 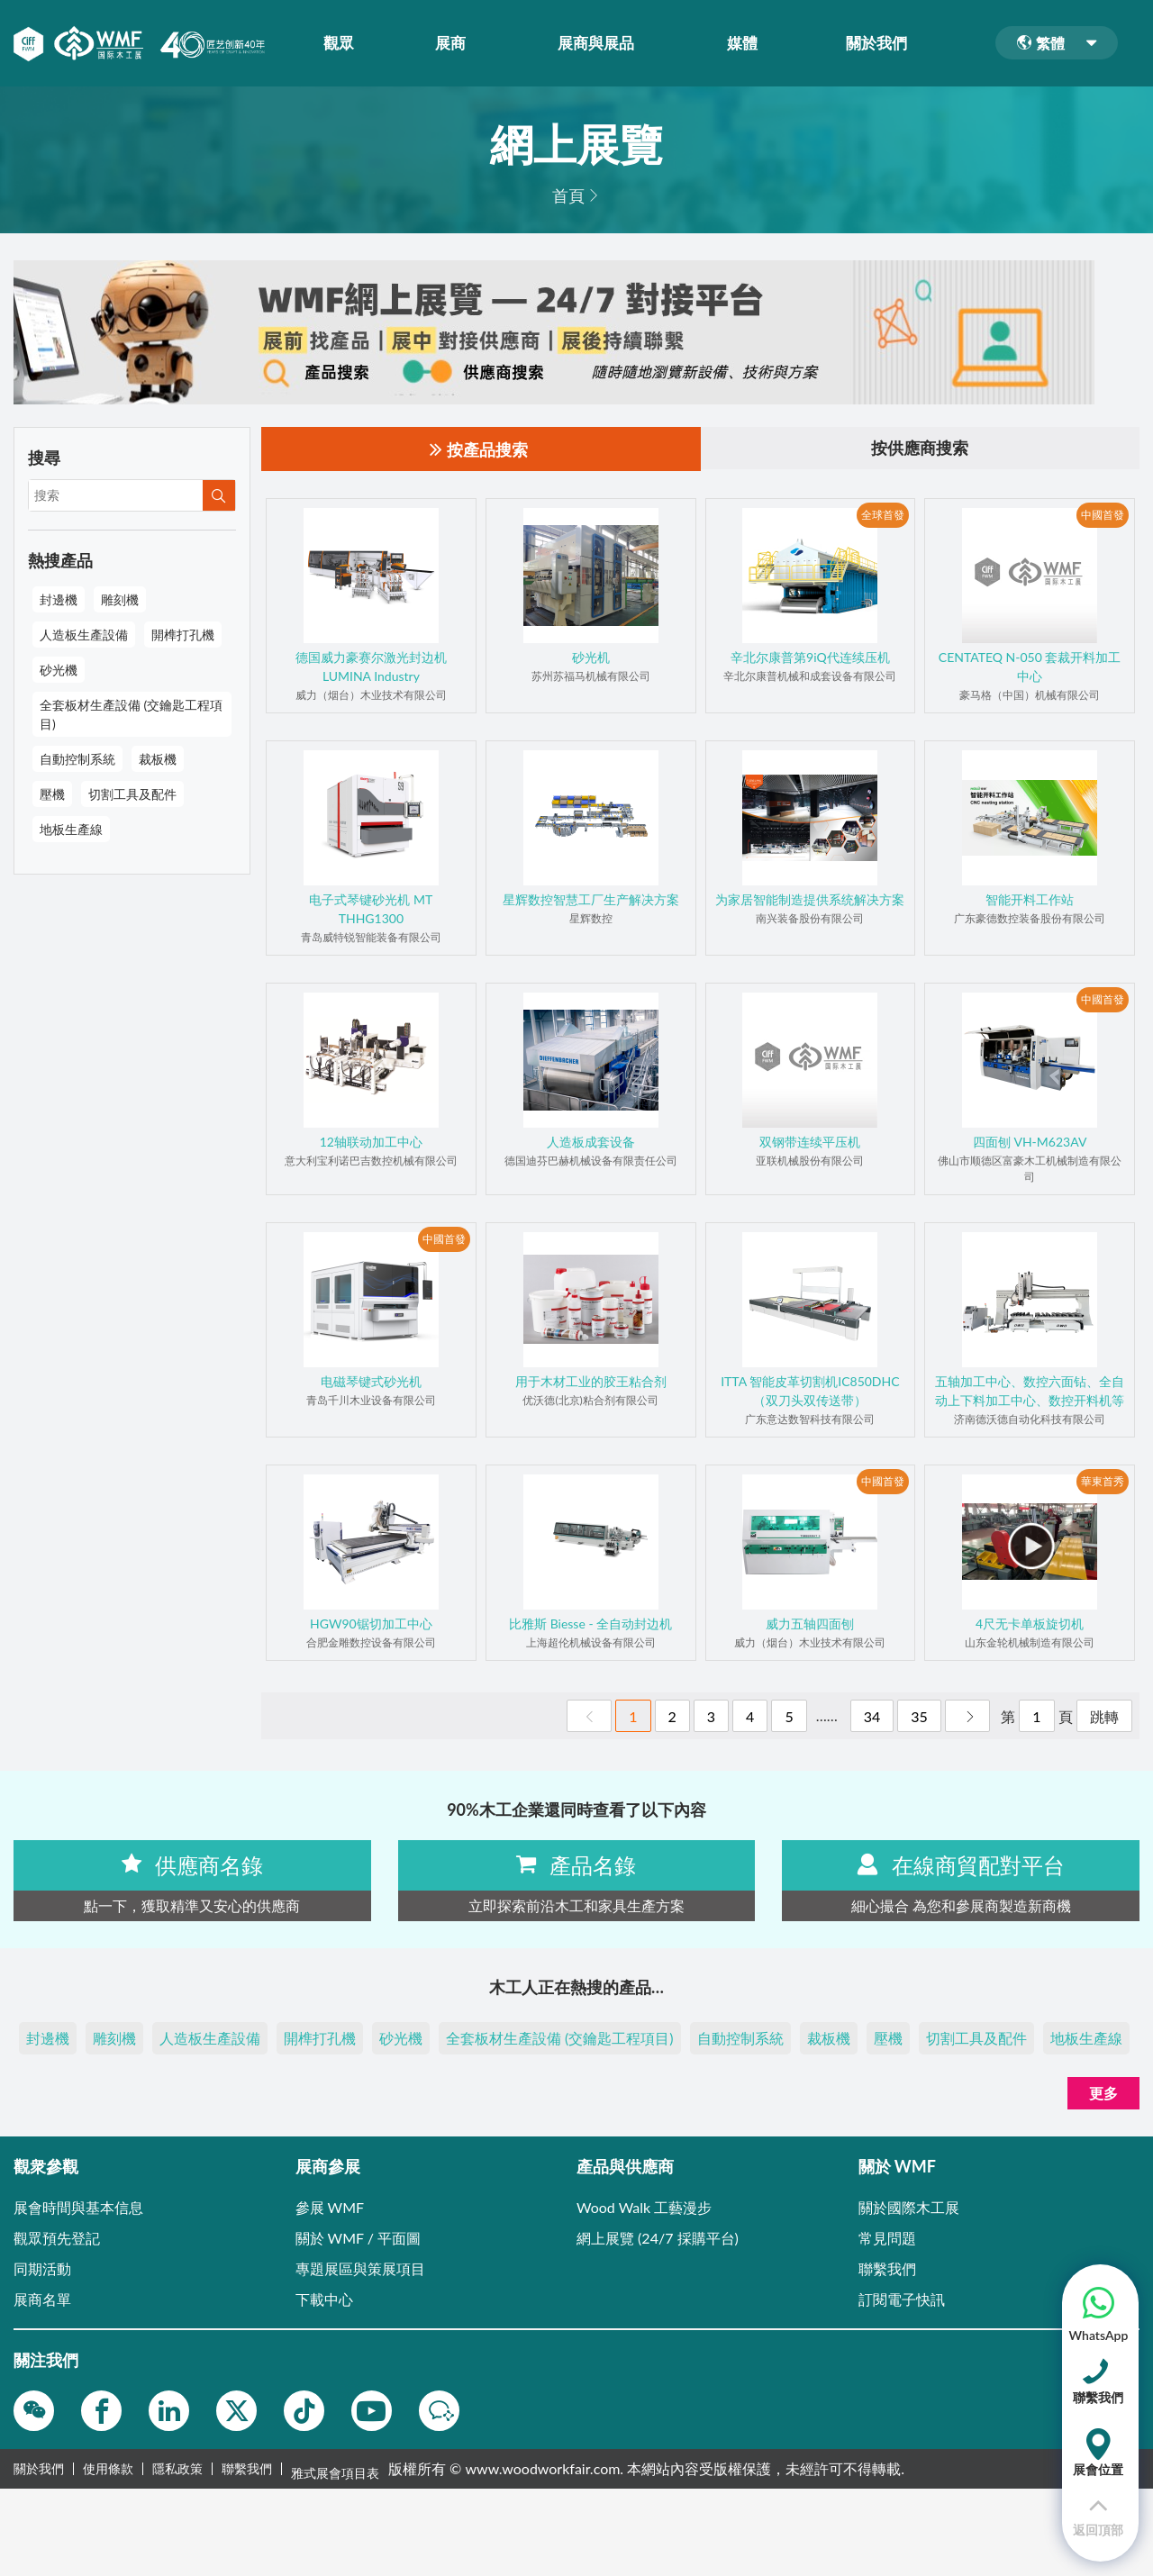 I want to click on 12轴联动加工中心, so click(x=371, y=1142).